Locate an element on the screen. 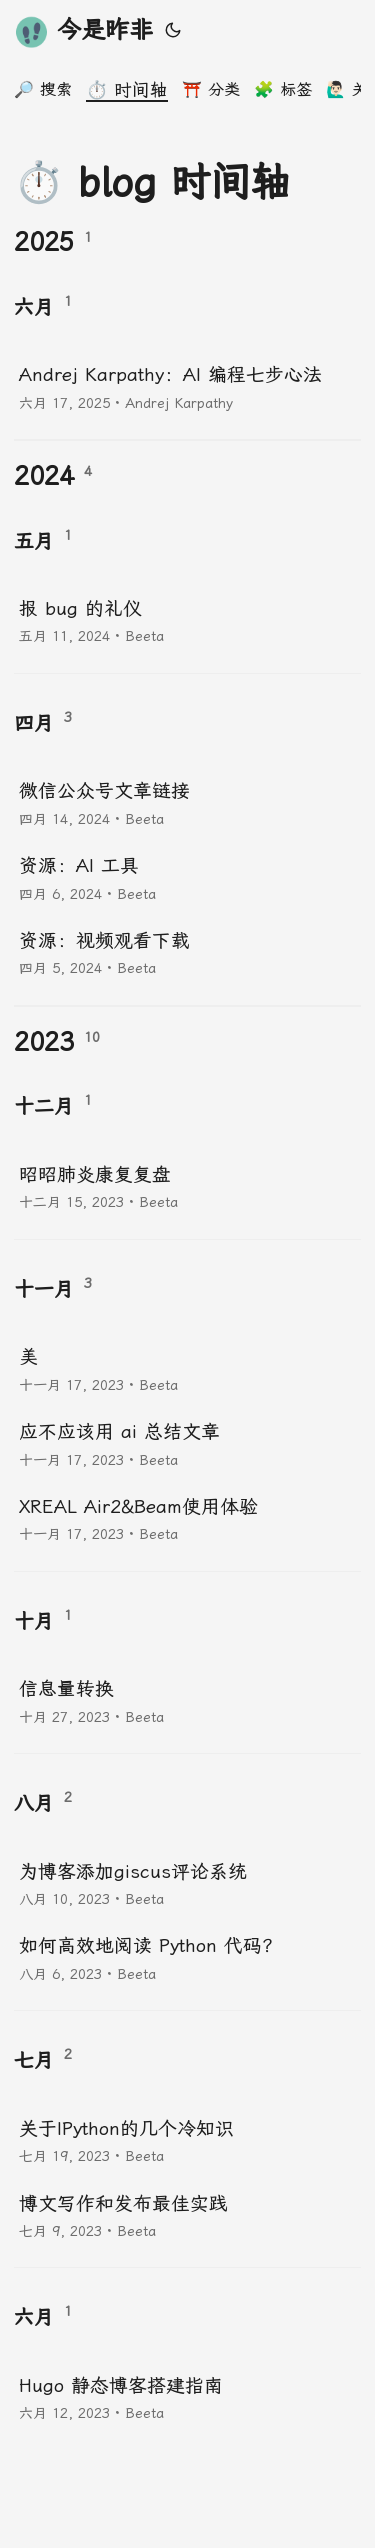 Image resolution: width=375 pixels, height=2548 pixels. [post link to 昭昭肺炎康复复盘] is located at coordinates (187, 1186).